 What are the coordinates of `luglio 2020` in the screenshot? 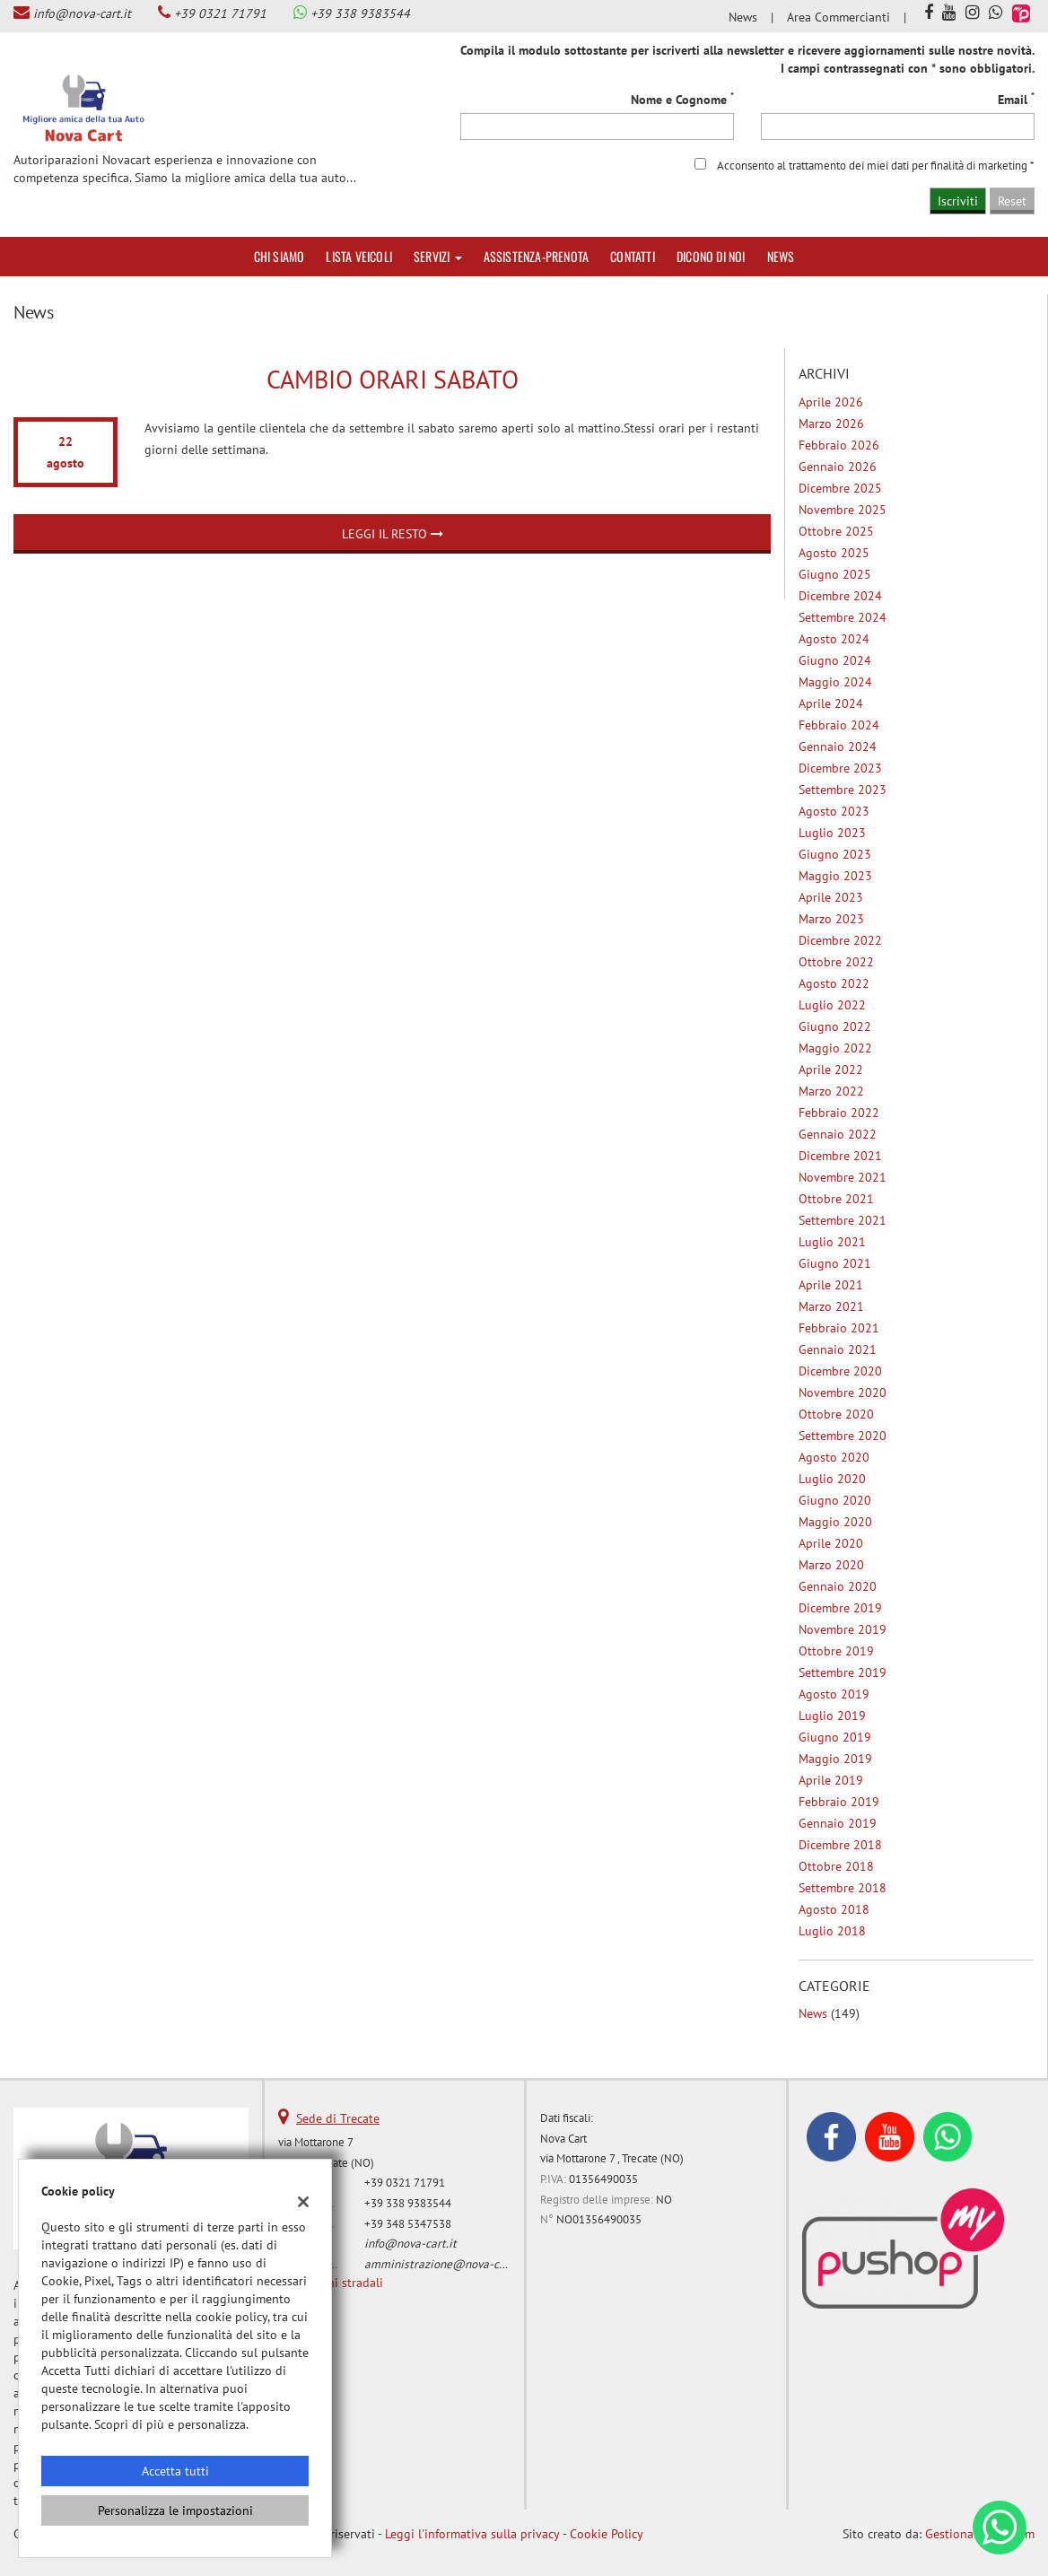 It's located at (832, 1479).